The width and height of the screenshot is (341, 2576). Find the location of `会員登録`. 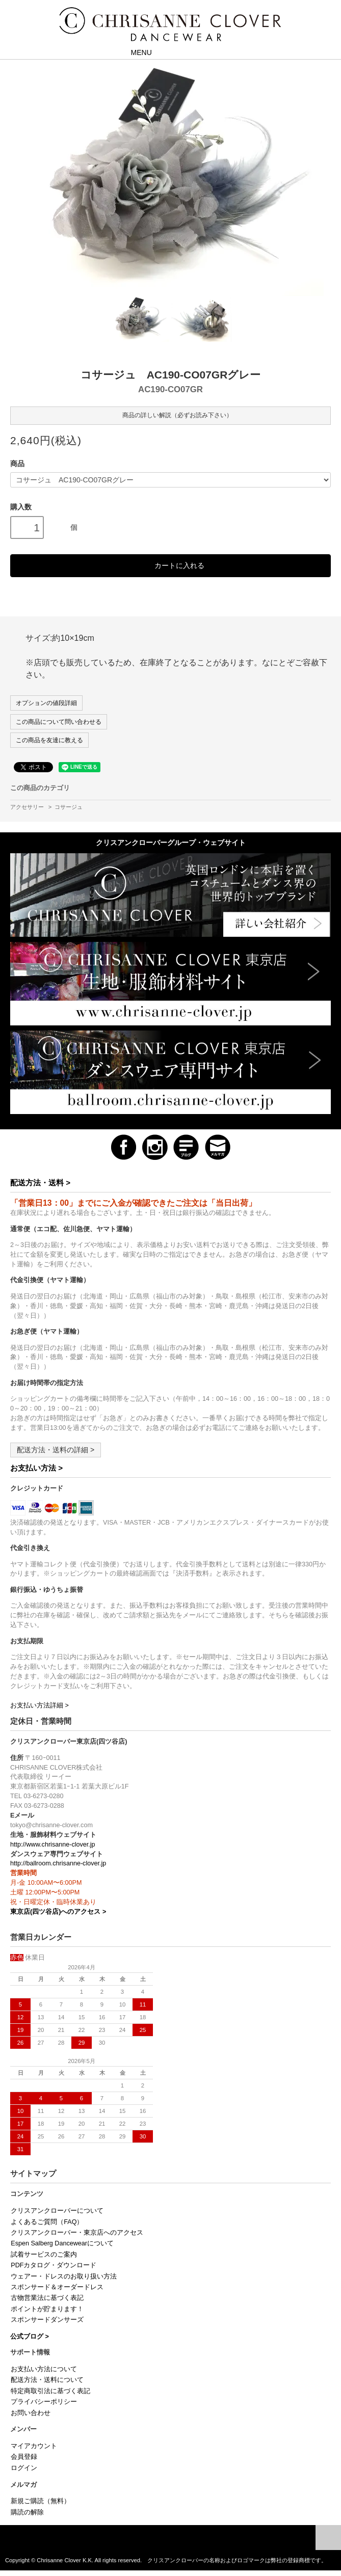

会員登録 is located at coordinates (24, 2456).